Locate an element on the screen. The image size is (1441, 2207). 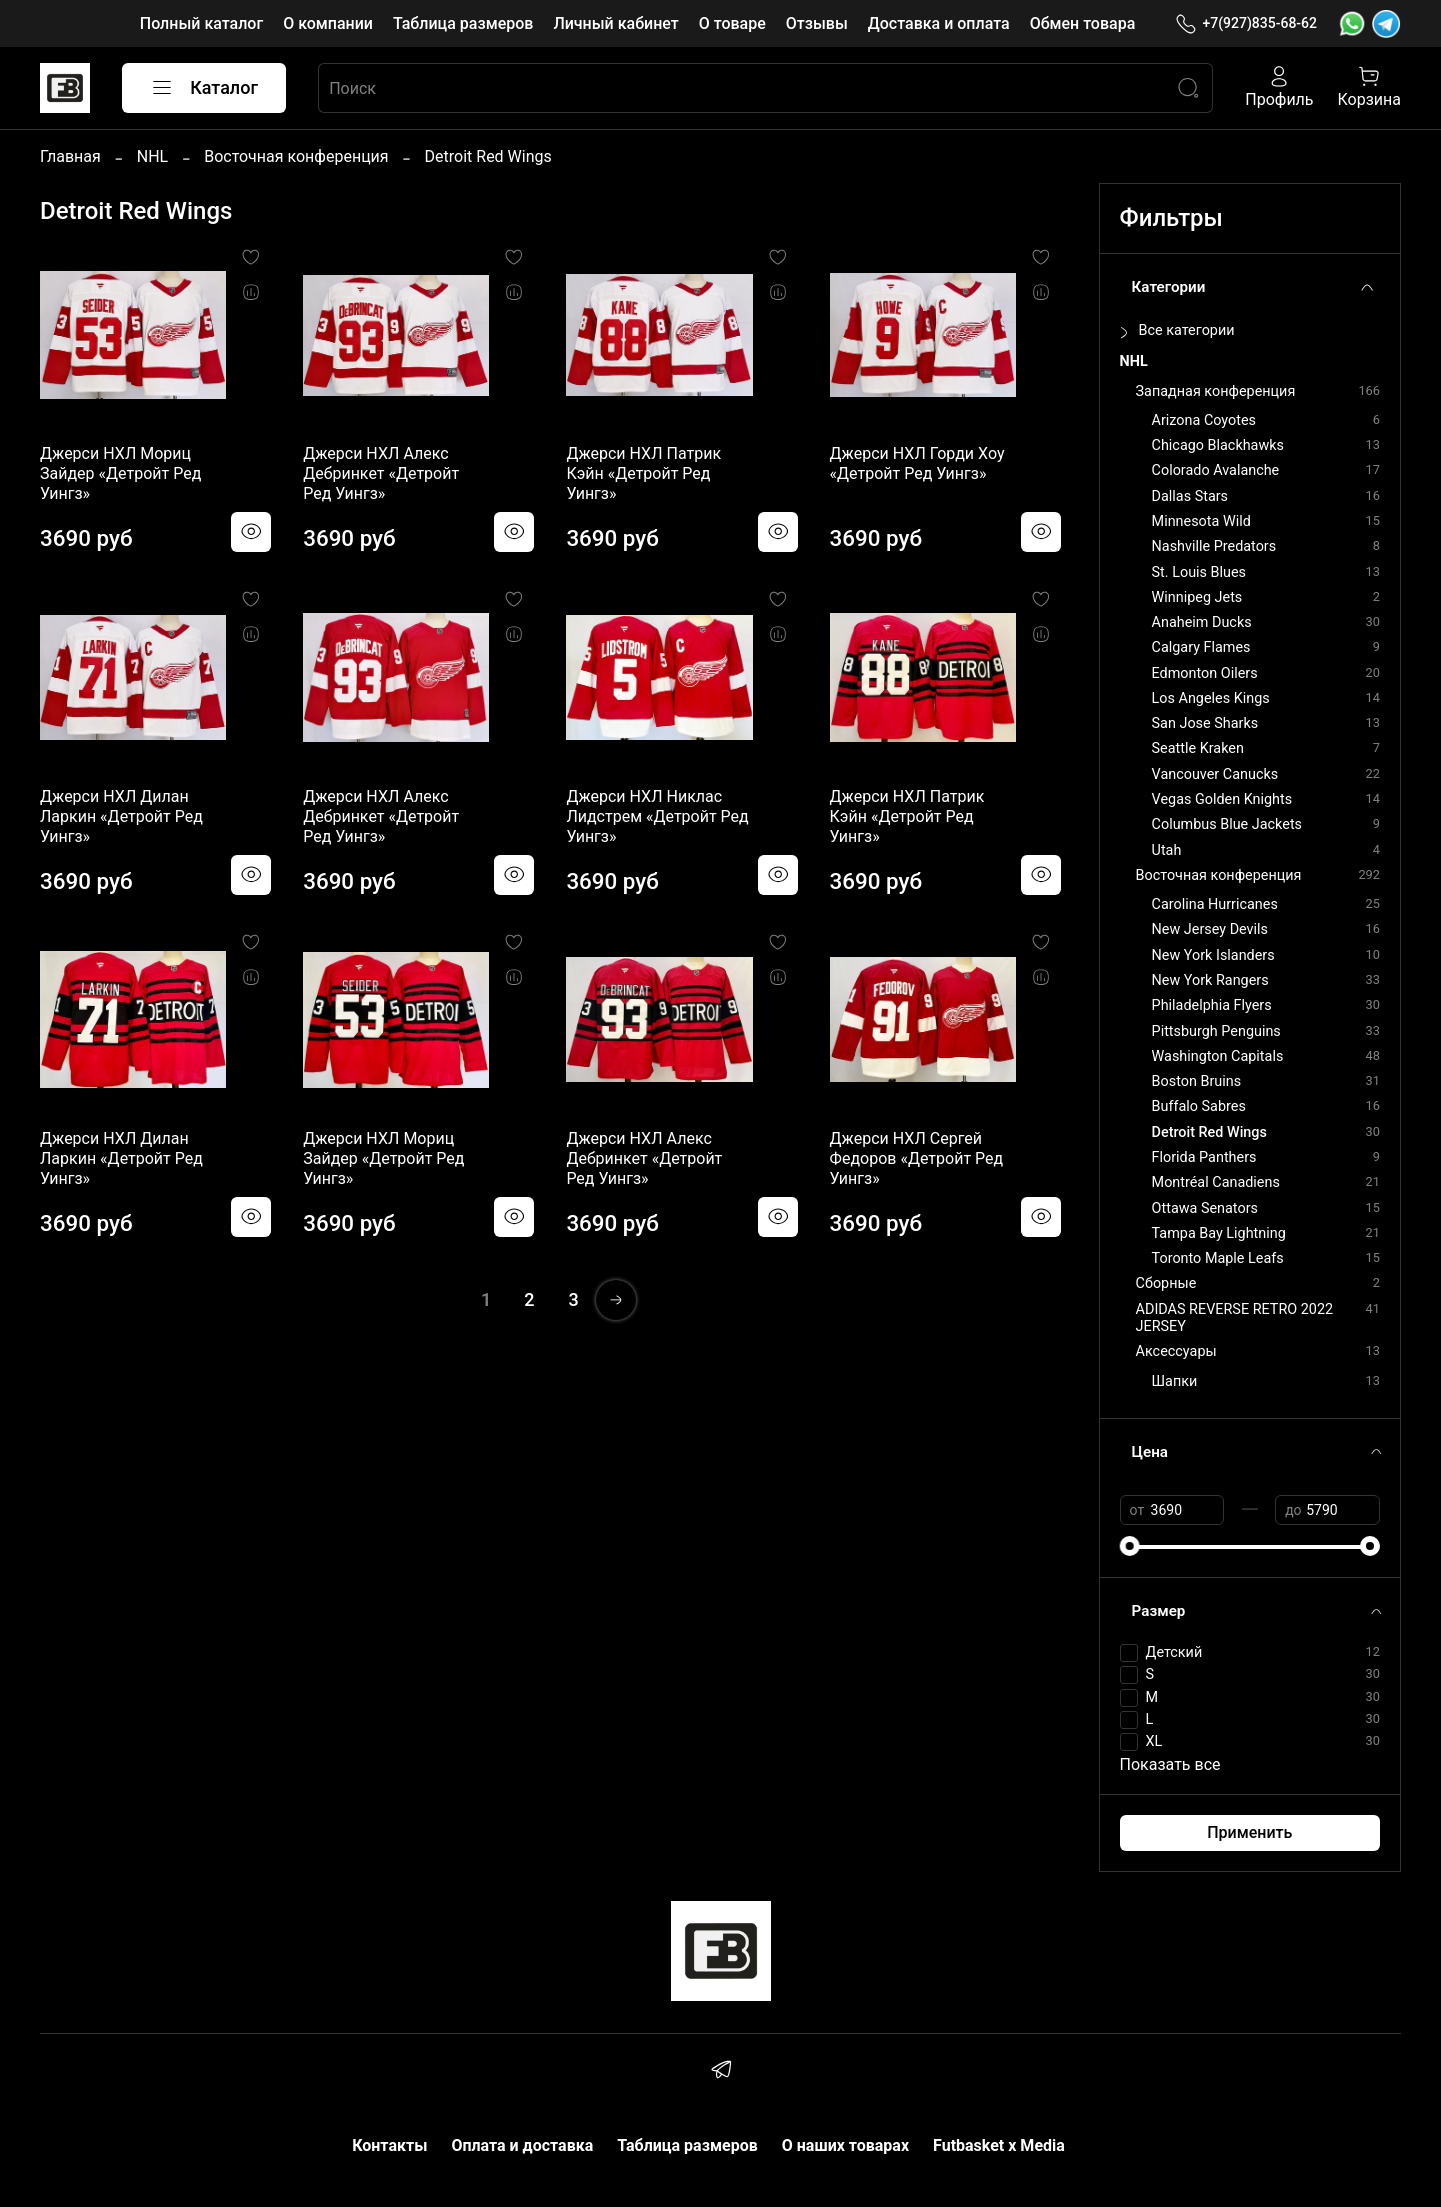
Джерси НХЛ Патрик Кэйн «Детройт Ред Уингз» is located at coordinates (643, 473).